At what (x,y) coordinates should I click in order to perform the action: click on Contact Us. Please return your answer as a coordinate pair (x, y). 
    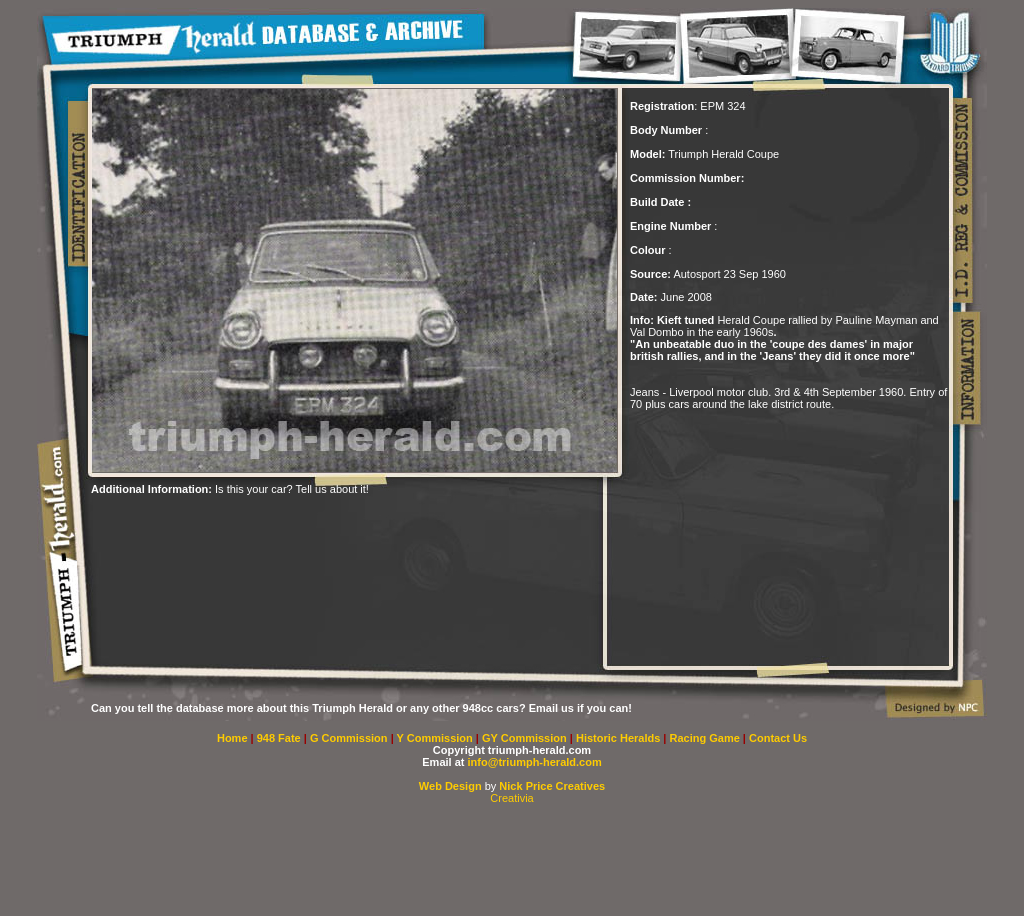
    Looking at the image, I should click on (778, 738).